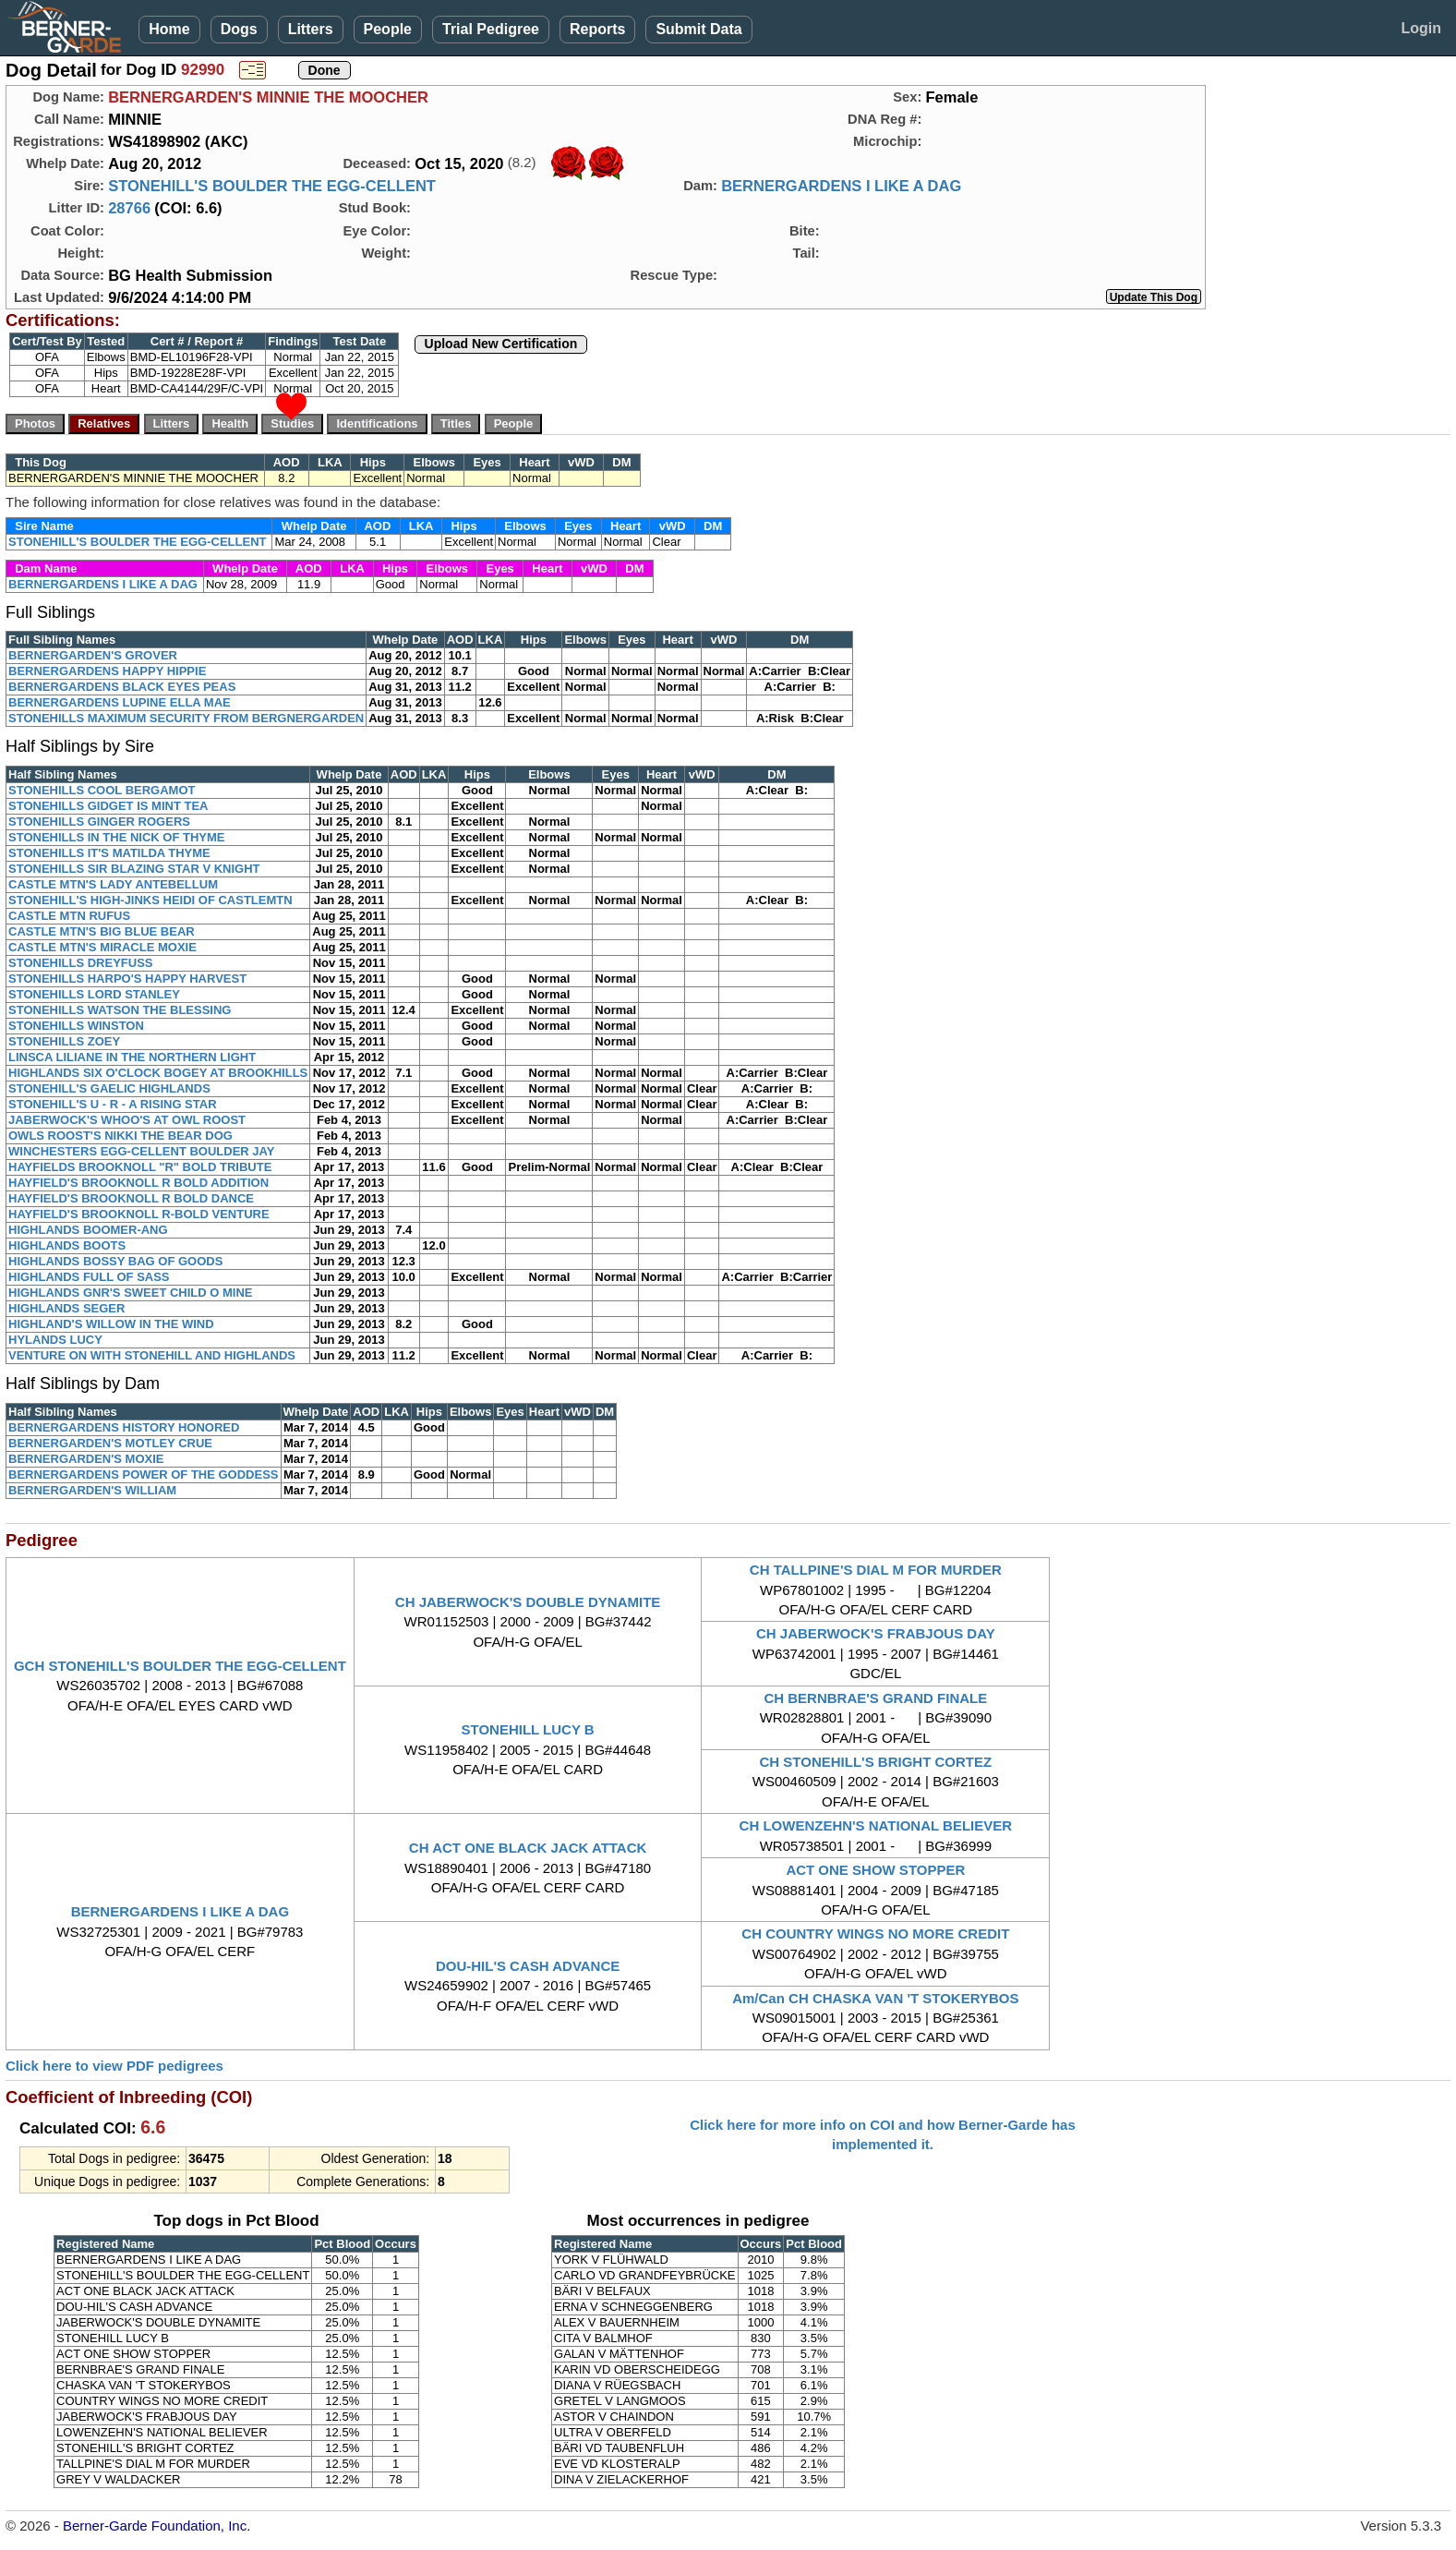  Describe the element at coordinates (131, 1198) in the screenshot. I see `HAYFIELD'S BROOKNOLL R BOLD DANCE` at that location.